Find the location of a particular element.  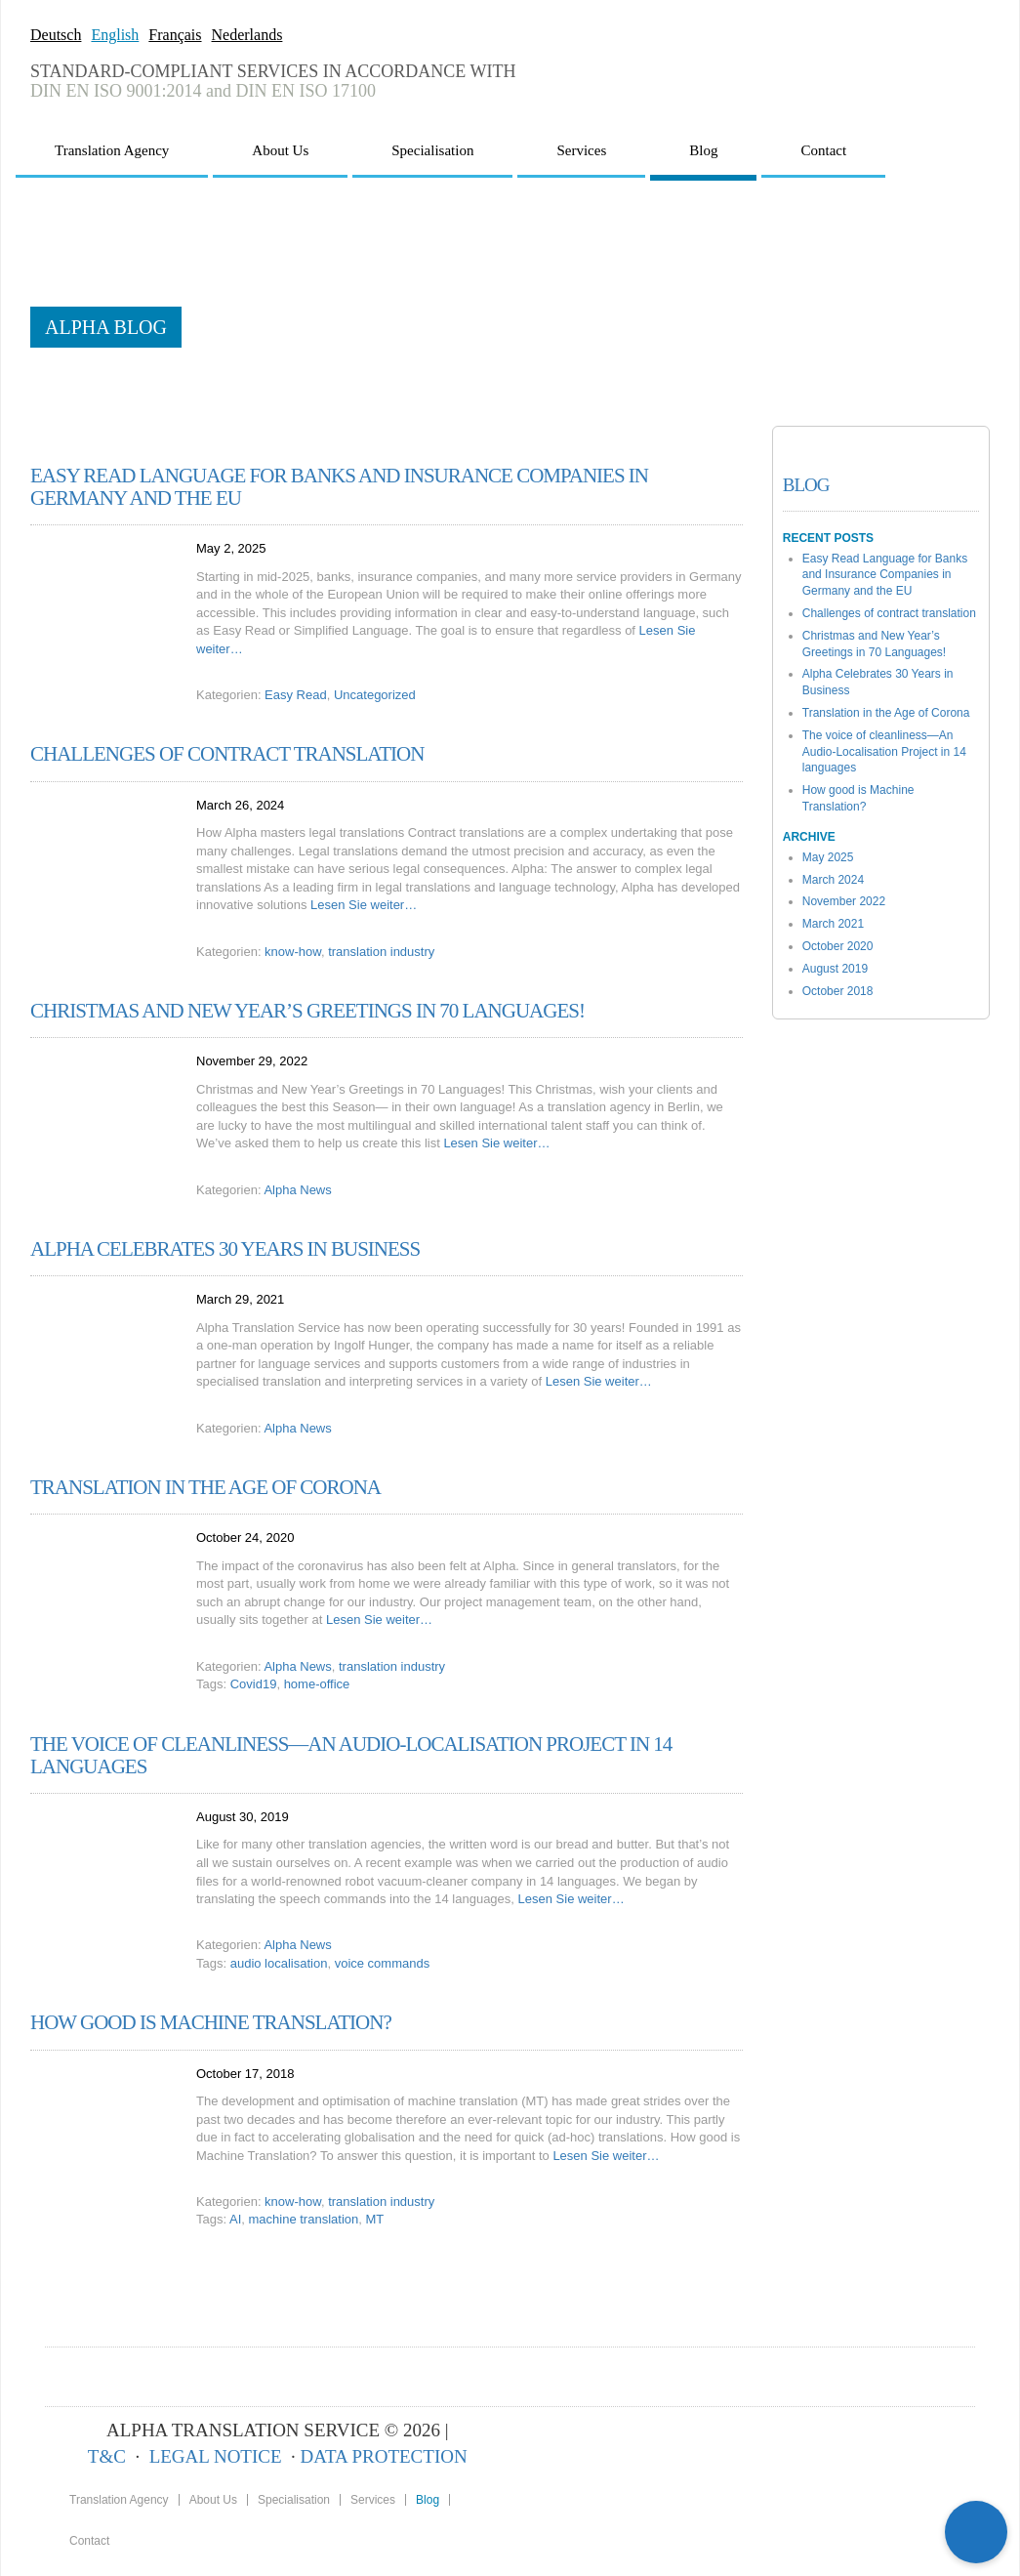

Easy Read Language for Banks and Insurance Companies in Germany and the EU is located at coordinates (339, 487).